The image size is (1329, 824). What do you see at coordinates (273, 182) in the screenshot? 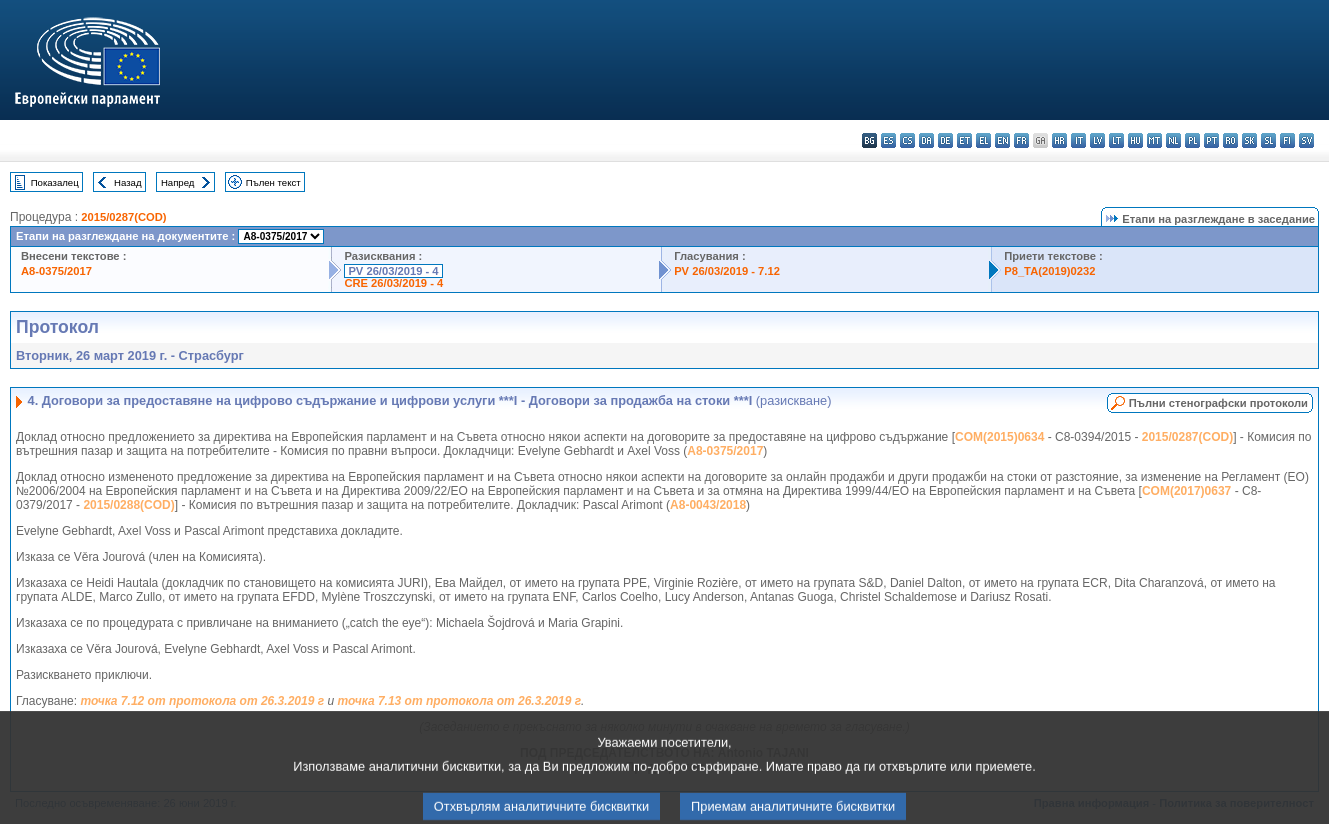
I see `Пълен текст` at bounding box center [273, 182].